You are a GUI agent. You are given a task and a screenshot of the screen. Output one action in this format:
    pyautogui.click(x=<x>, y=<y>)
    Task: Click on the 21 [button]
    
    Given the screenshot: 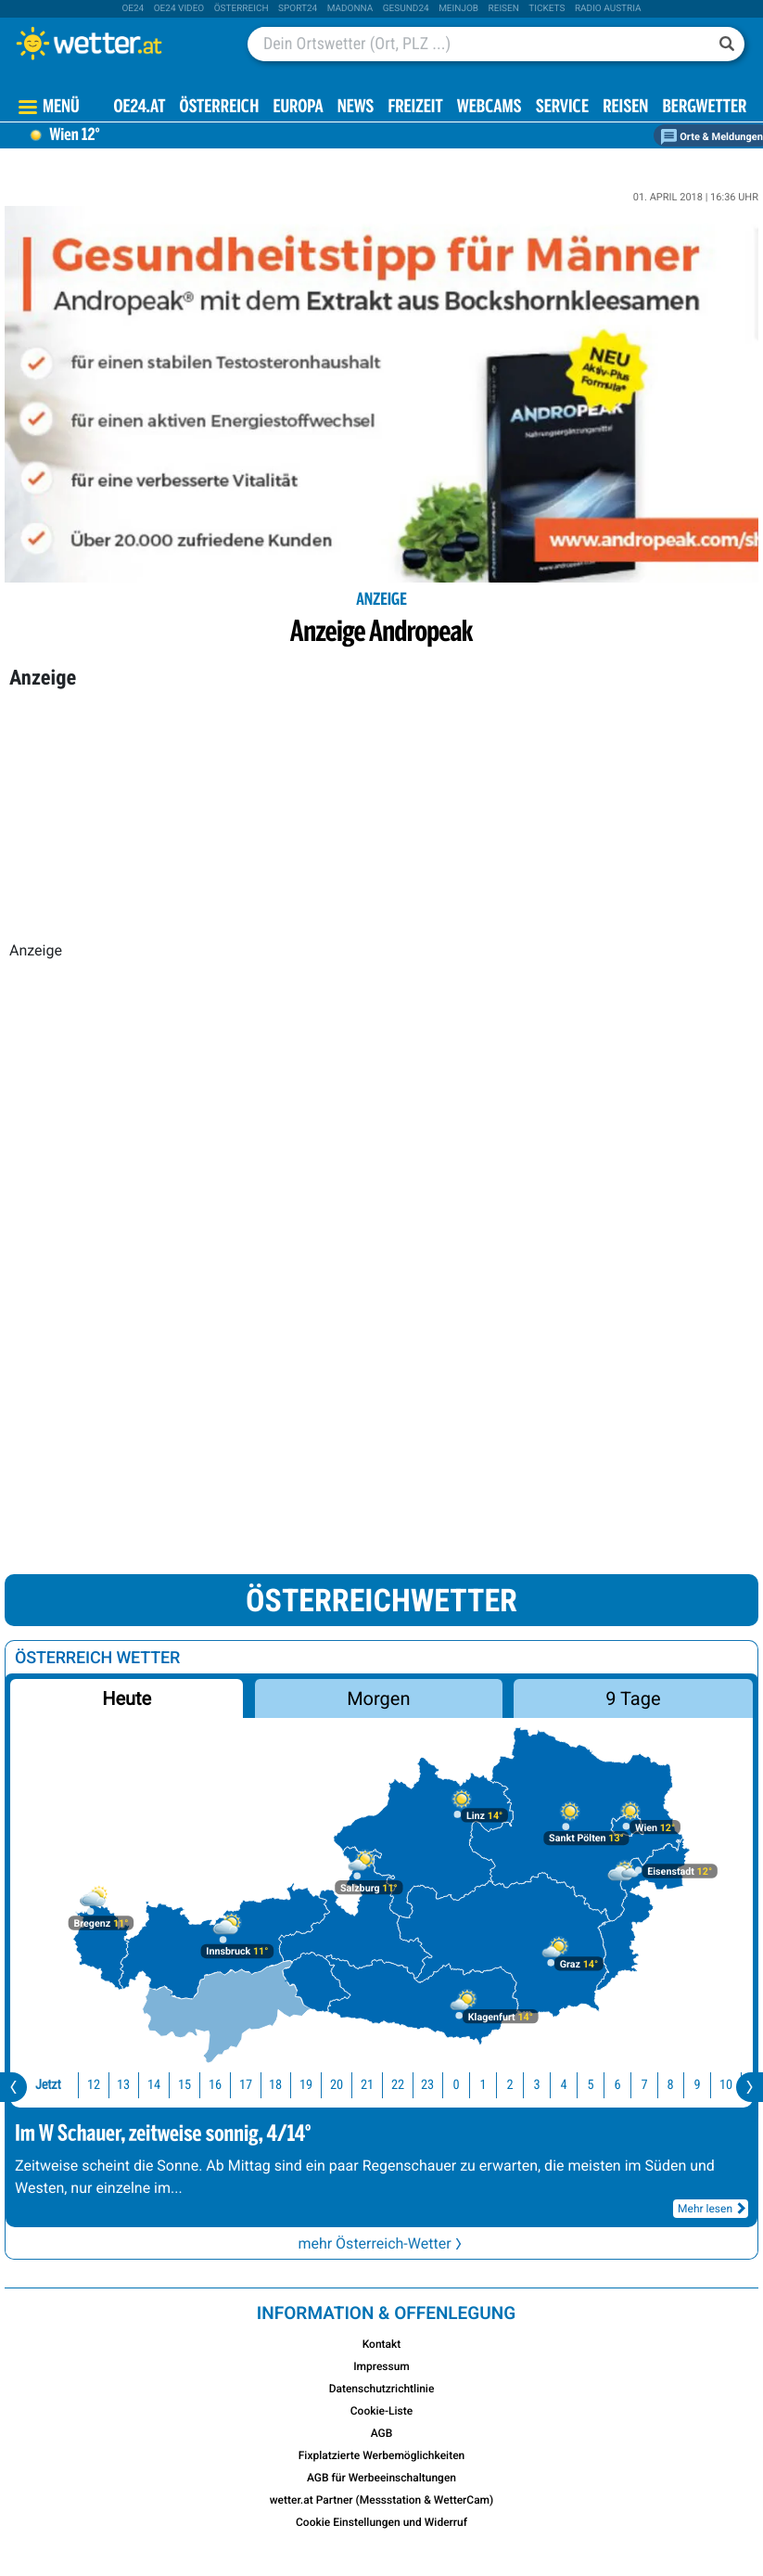 What is the action you would take?
    pyautogui.click(x=367, y=2085)
    